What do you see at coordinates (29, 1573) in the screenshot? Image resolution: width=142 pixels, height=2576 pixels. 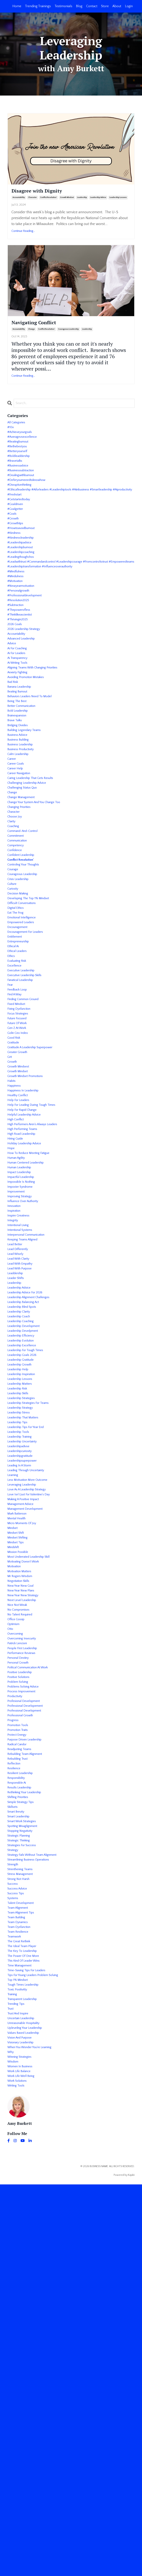 I see `leadership for tough times` at bounding box center [29, 1573].